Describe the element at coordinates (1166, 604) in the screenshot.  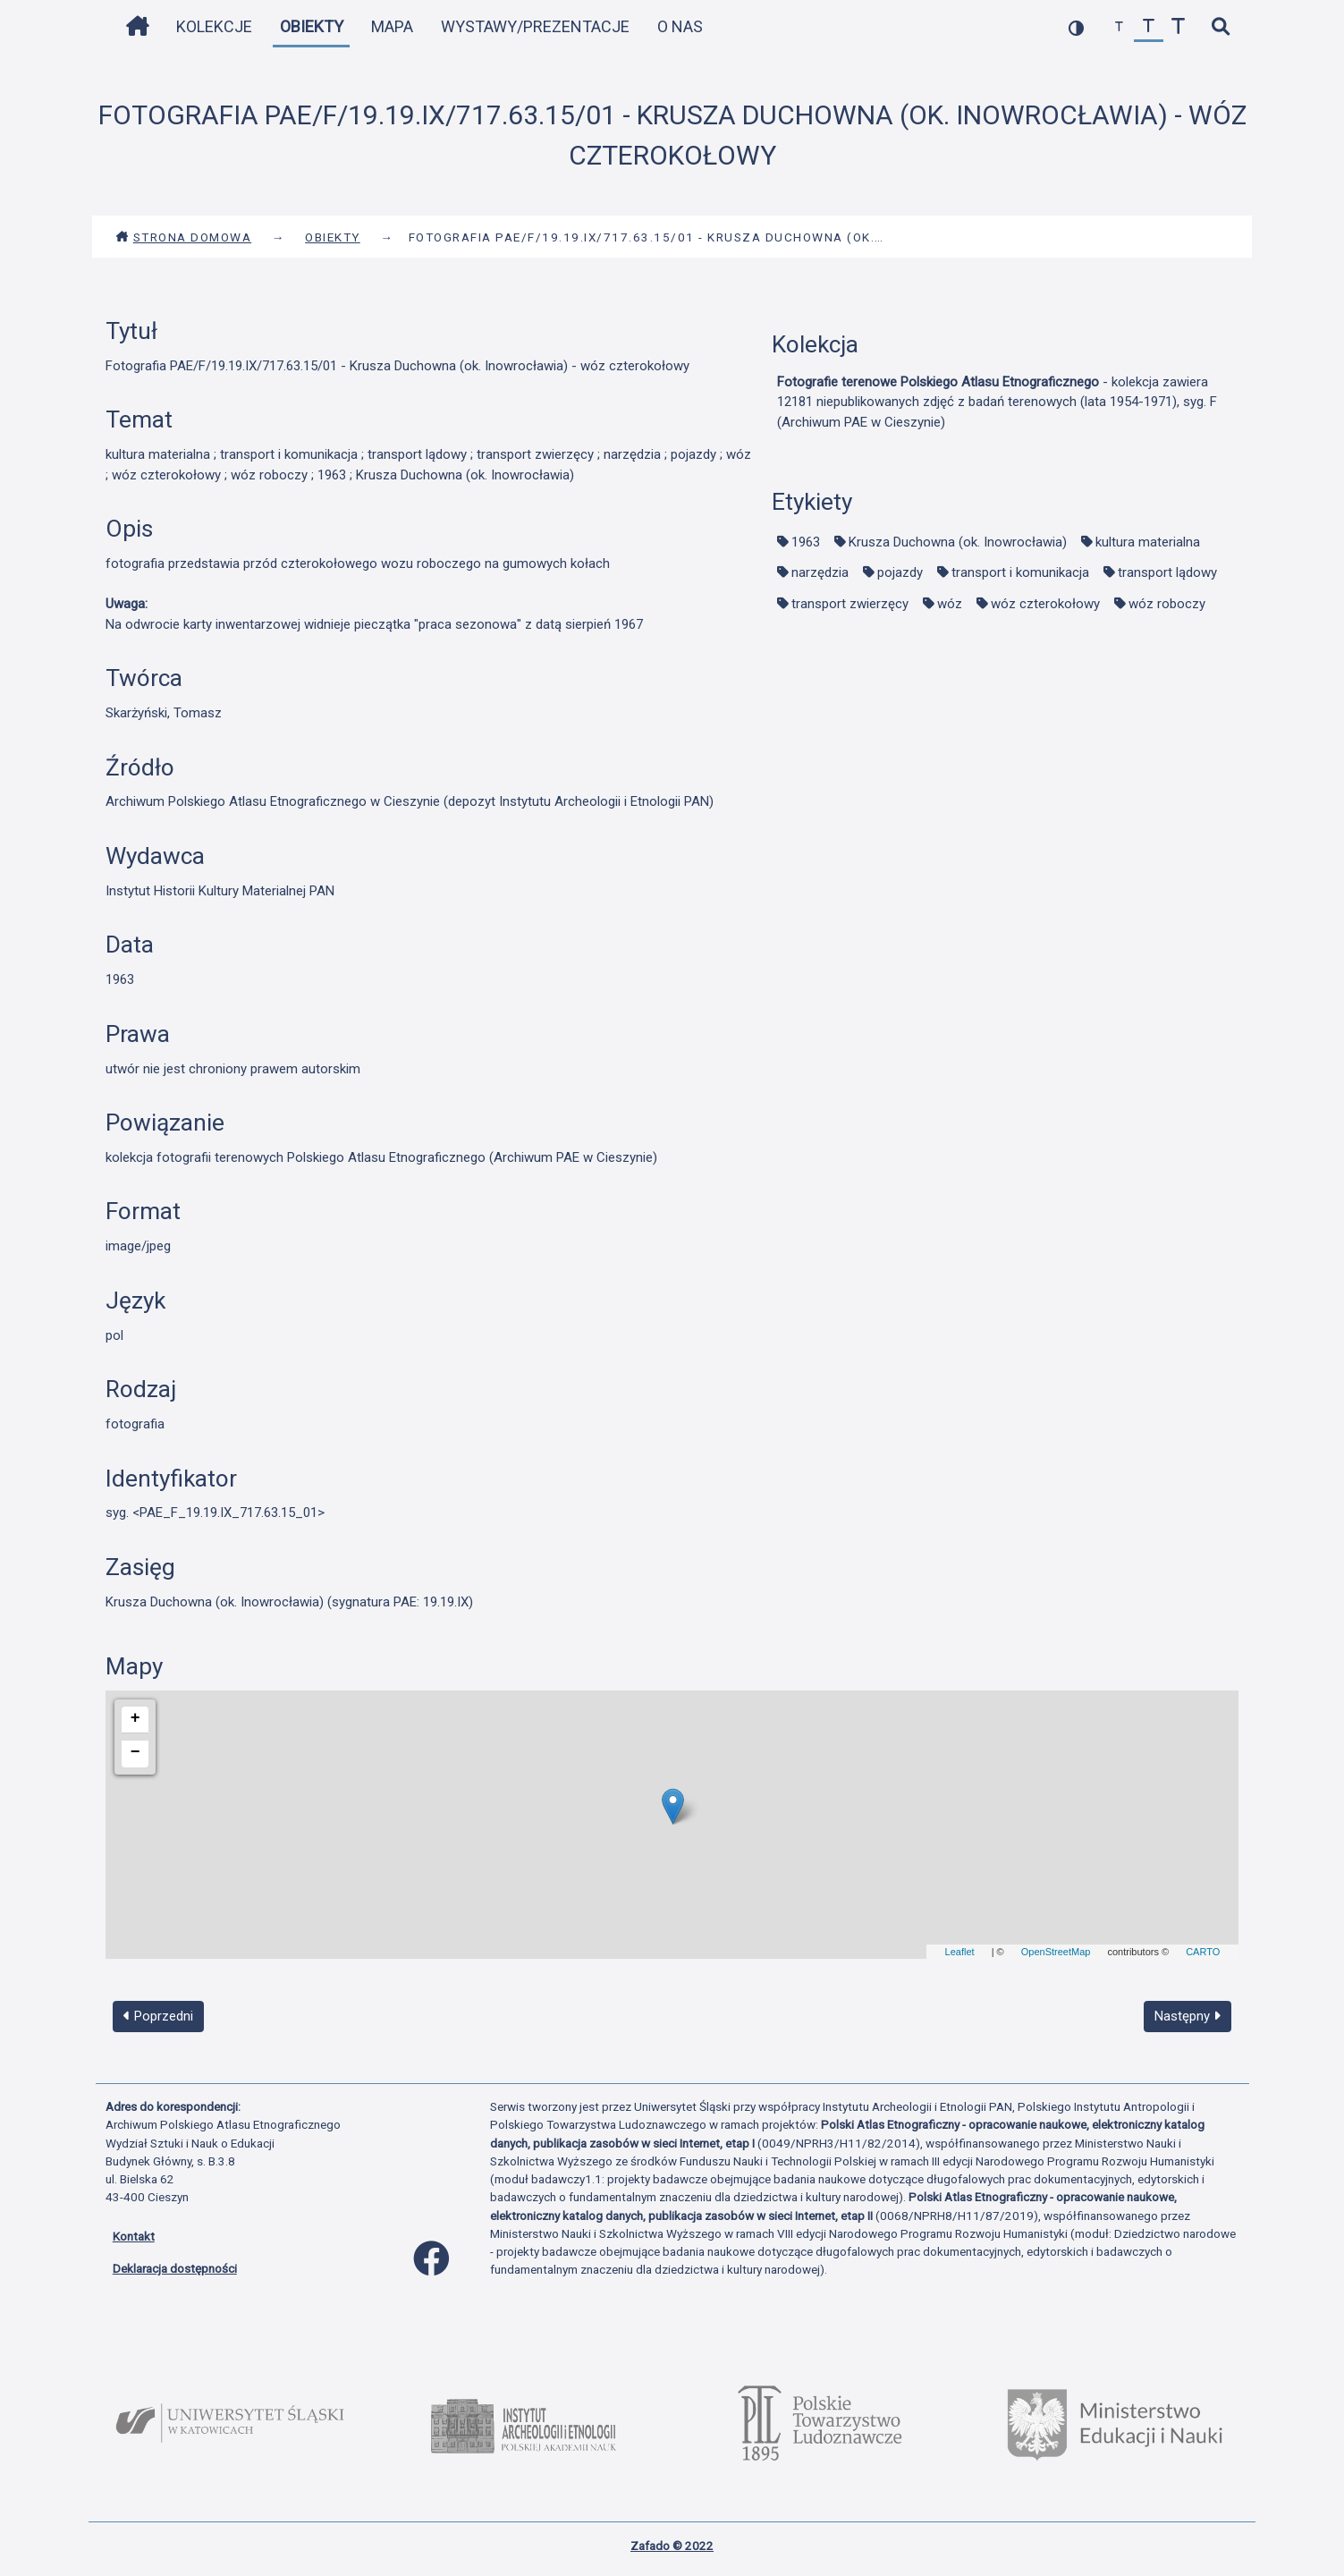
I see `wóz roboczy` at that location.